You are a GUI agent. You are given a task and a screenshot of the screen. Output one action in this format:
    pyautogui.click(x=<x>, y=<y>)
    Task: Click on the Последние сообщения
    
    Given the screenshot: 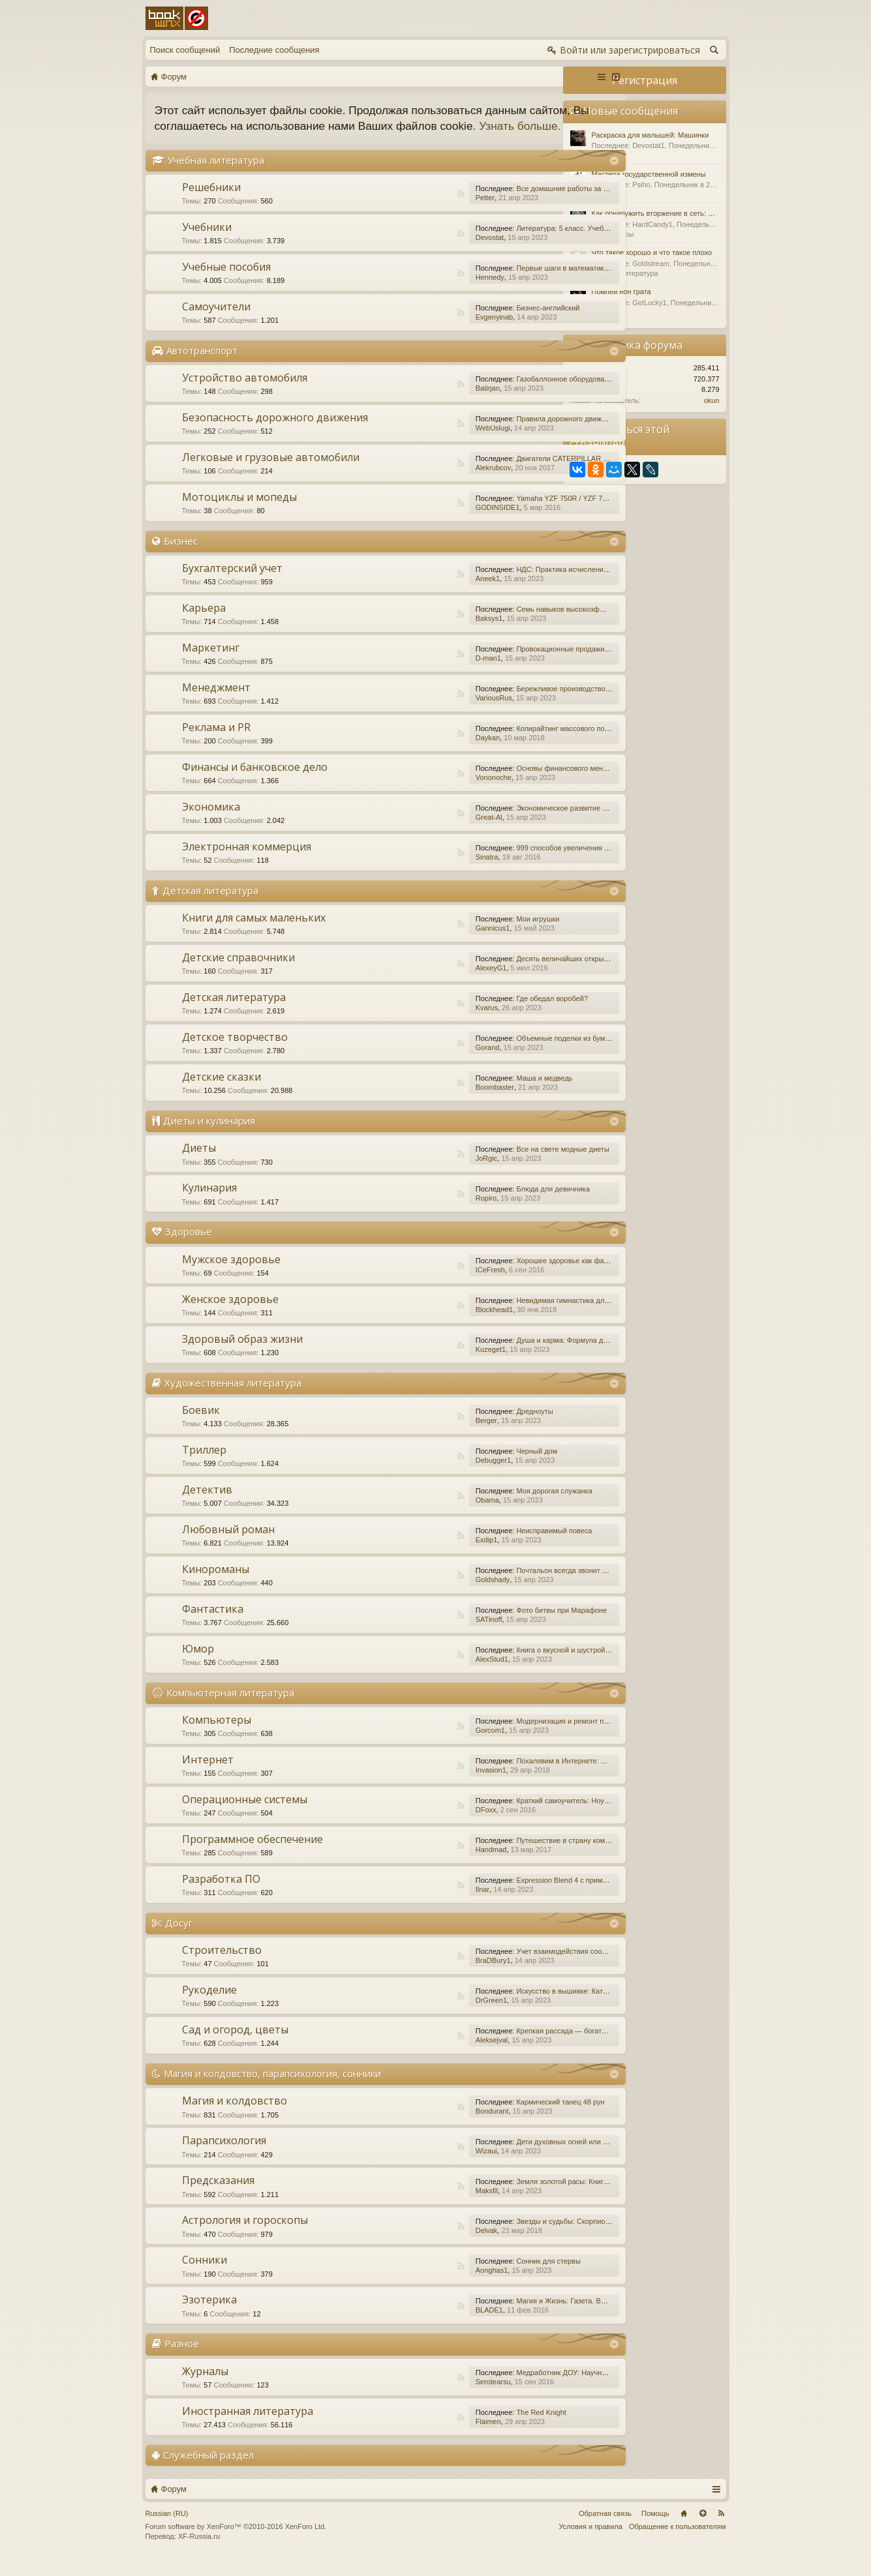 What is the action you would take?
    pyautogui.click(x=274, y=50)
    